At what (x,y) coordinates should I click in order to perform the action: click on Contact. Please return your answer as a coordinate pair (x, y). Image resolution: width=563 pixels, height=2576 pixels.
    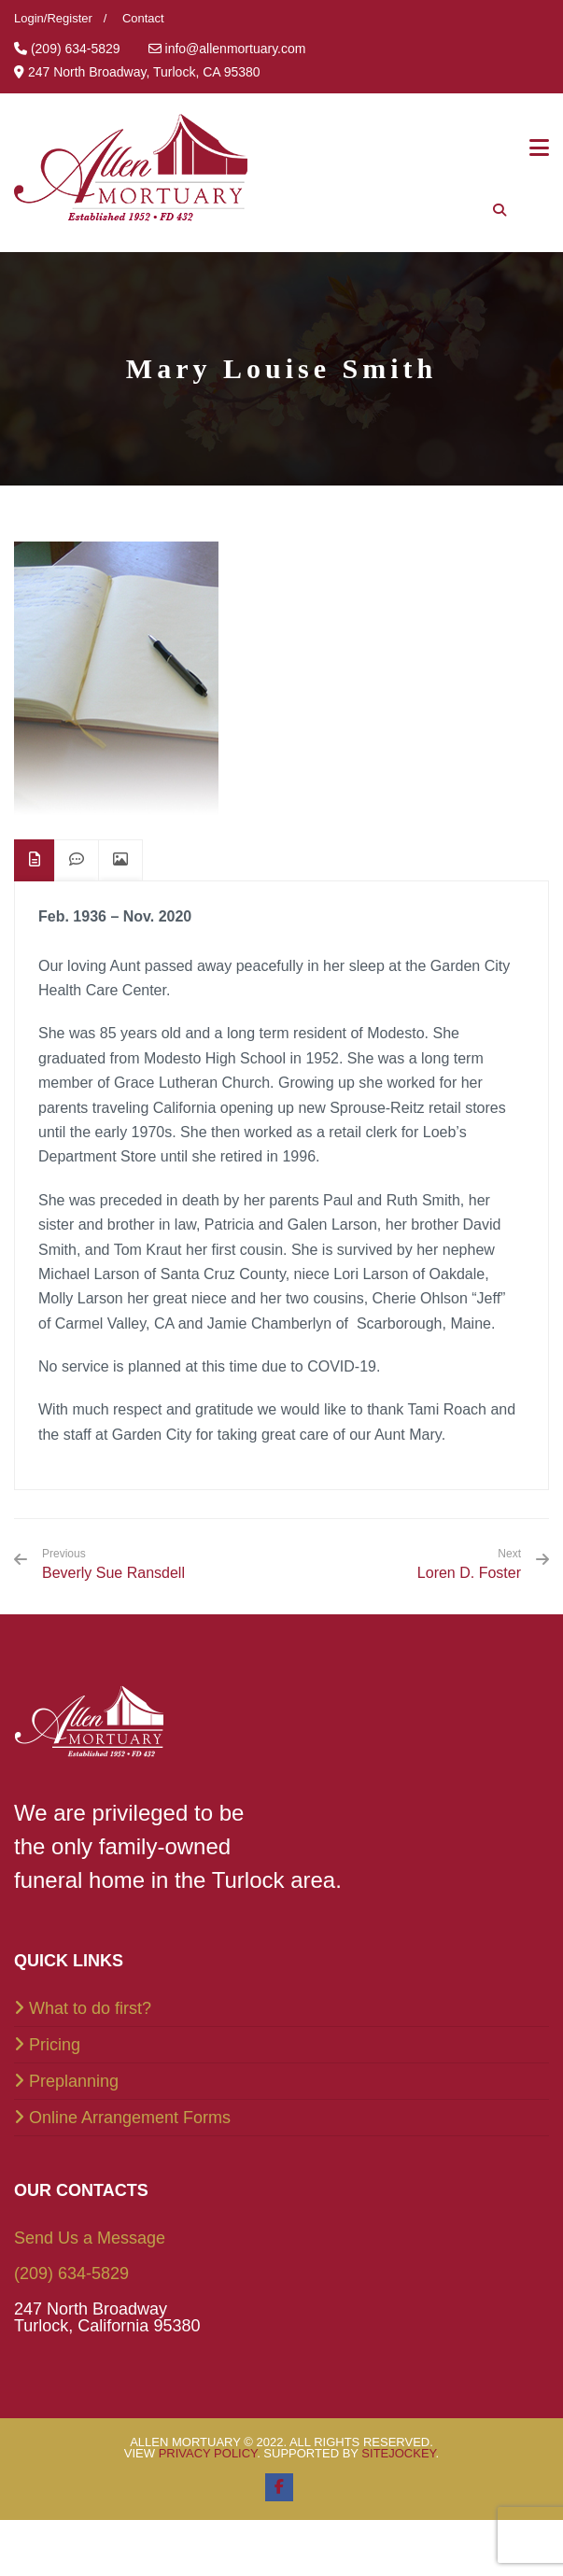
    Looking at the image, I should click on (143, 18).